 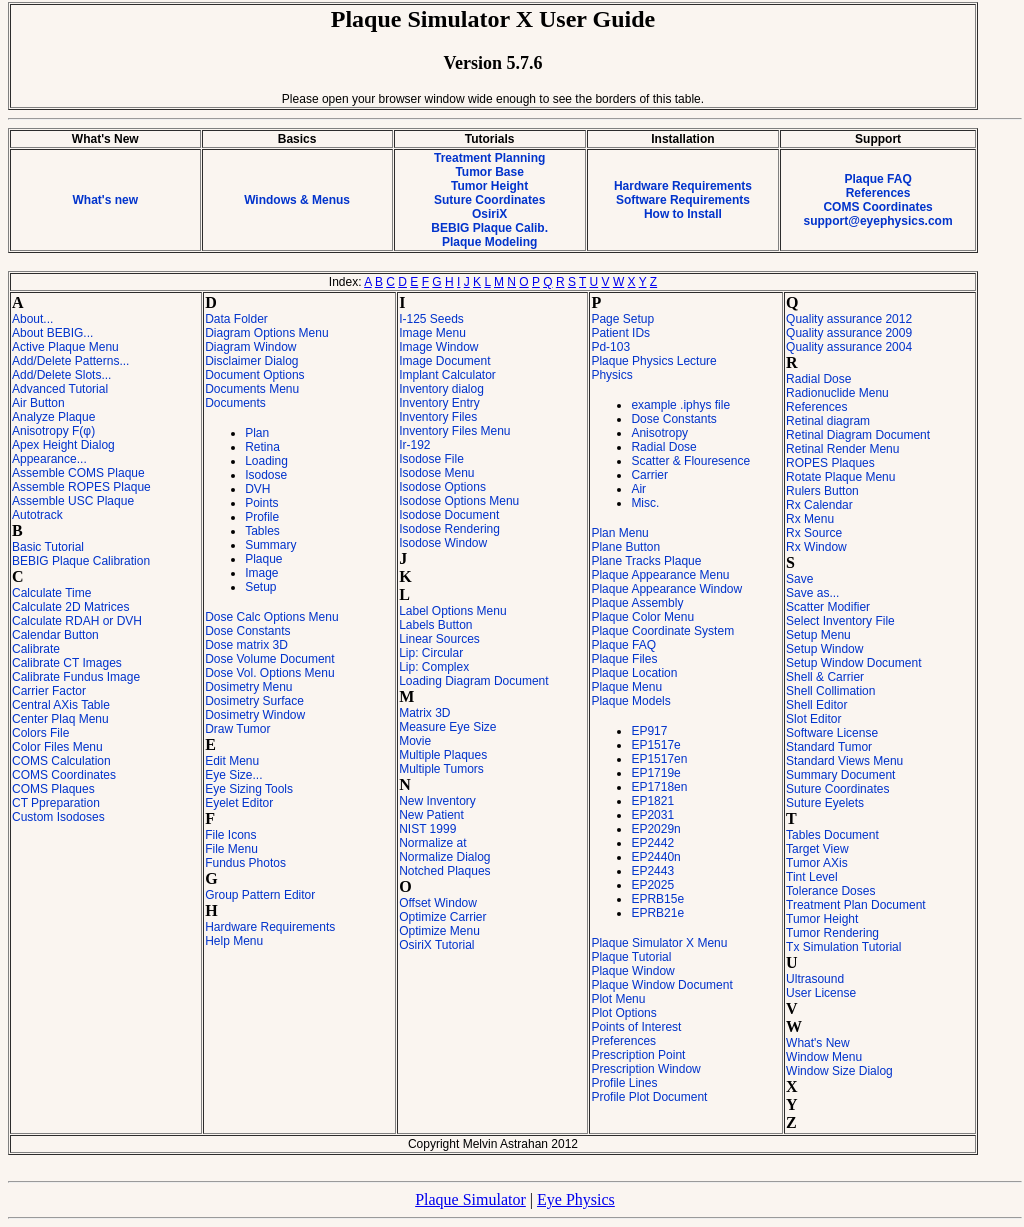 What do you see at coordinates (611, 375) in the screenshot?
I see `Physics` at bounding box center [611, 375].